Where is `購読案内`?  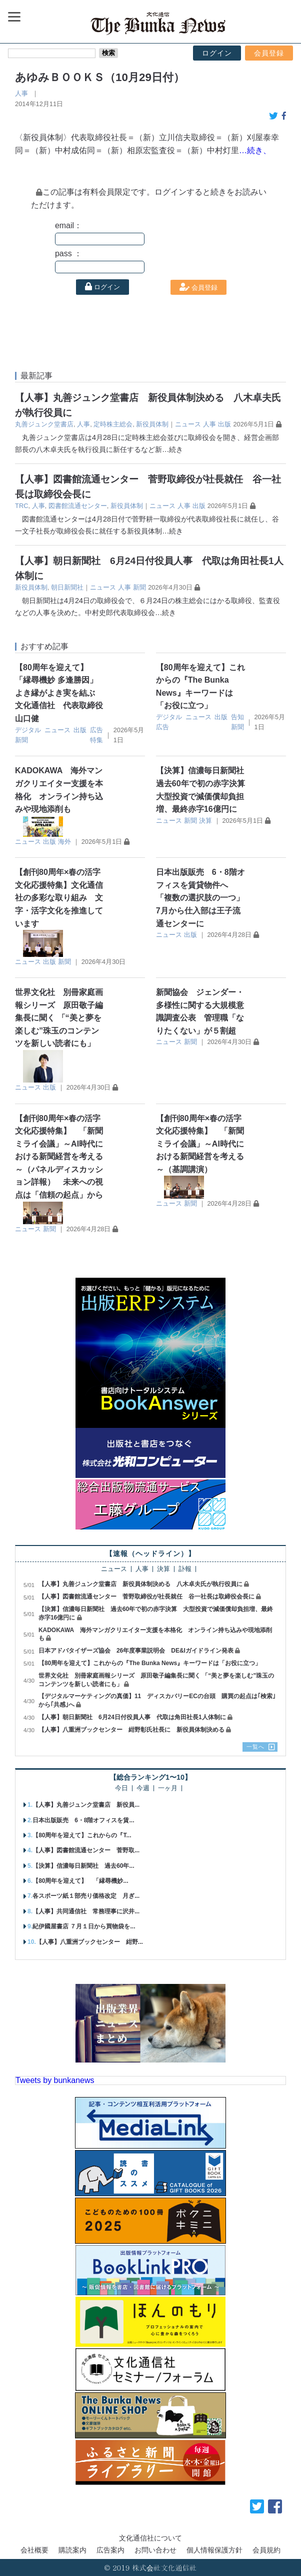
購読案内 is located at coordinates (72, 2550).